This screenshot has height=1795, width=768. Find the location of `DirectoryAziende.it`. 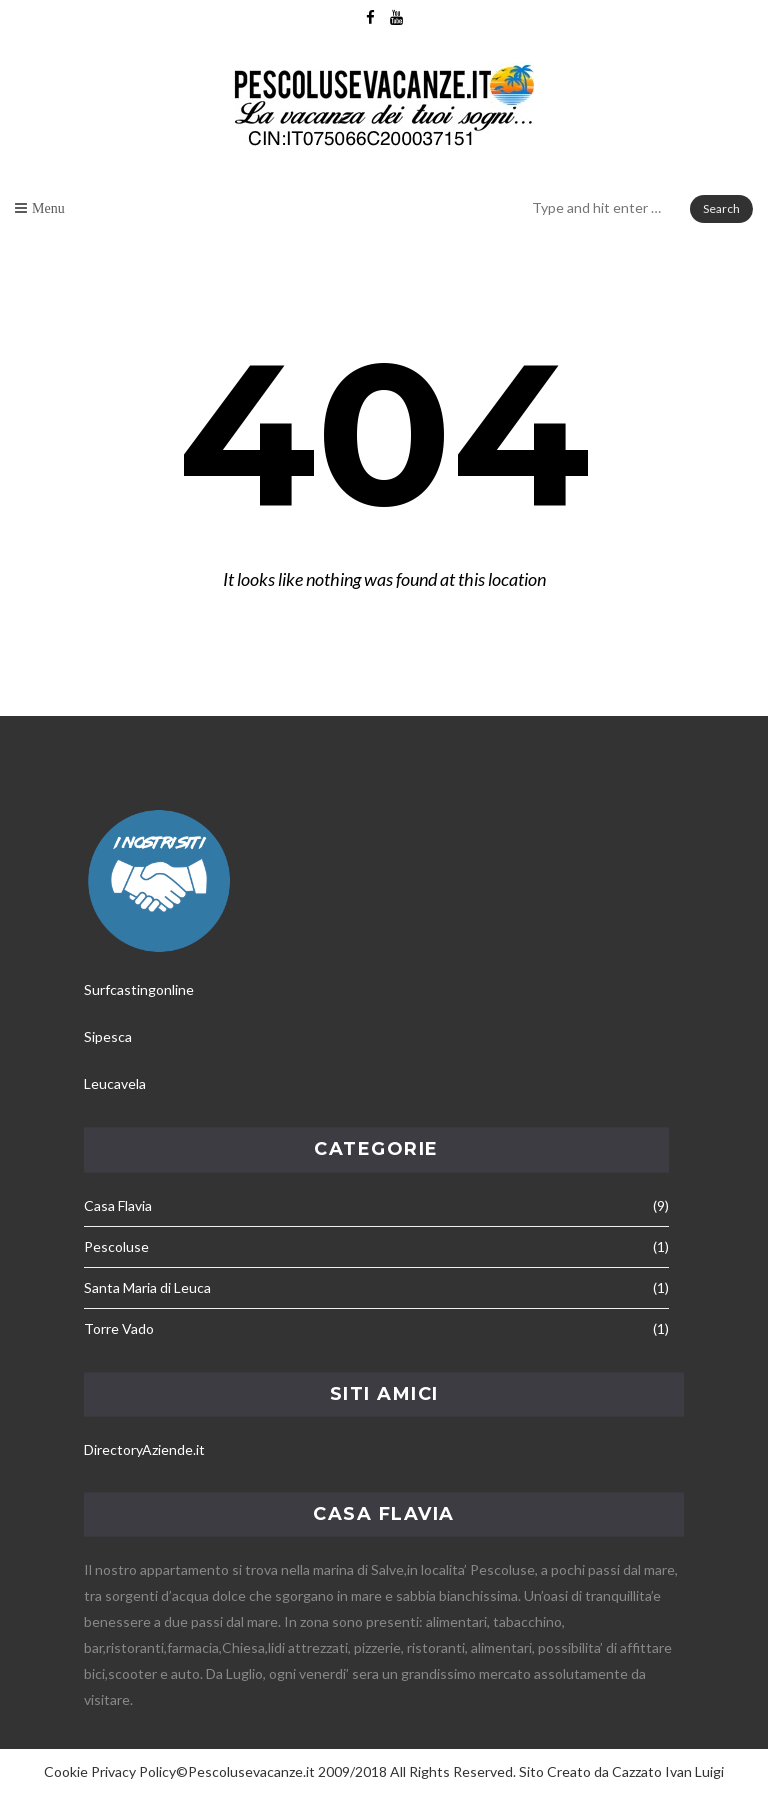

DirectoryAziende.it is located at coordinates (144, 1449).